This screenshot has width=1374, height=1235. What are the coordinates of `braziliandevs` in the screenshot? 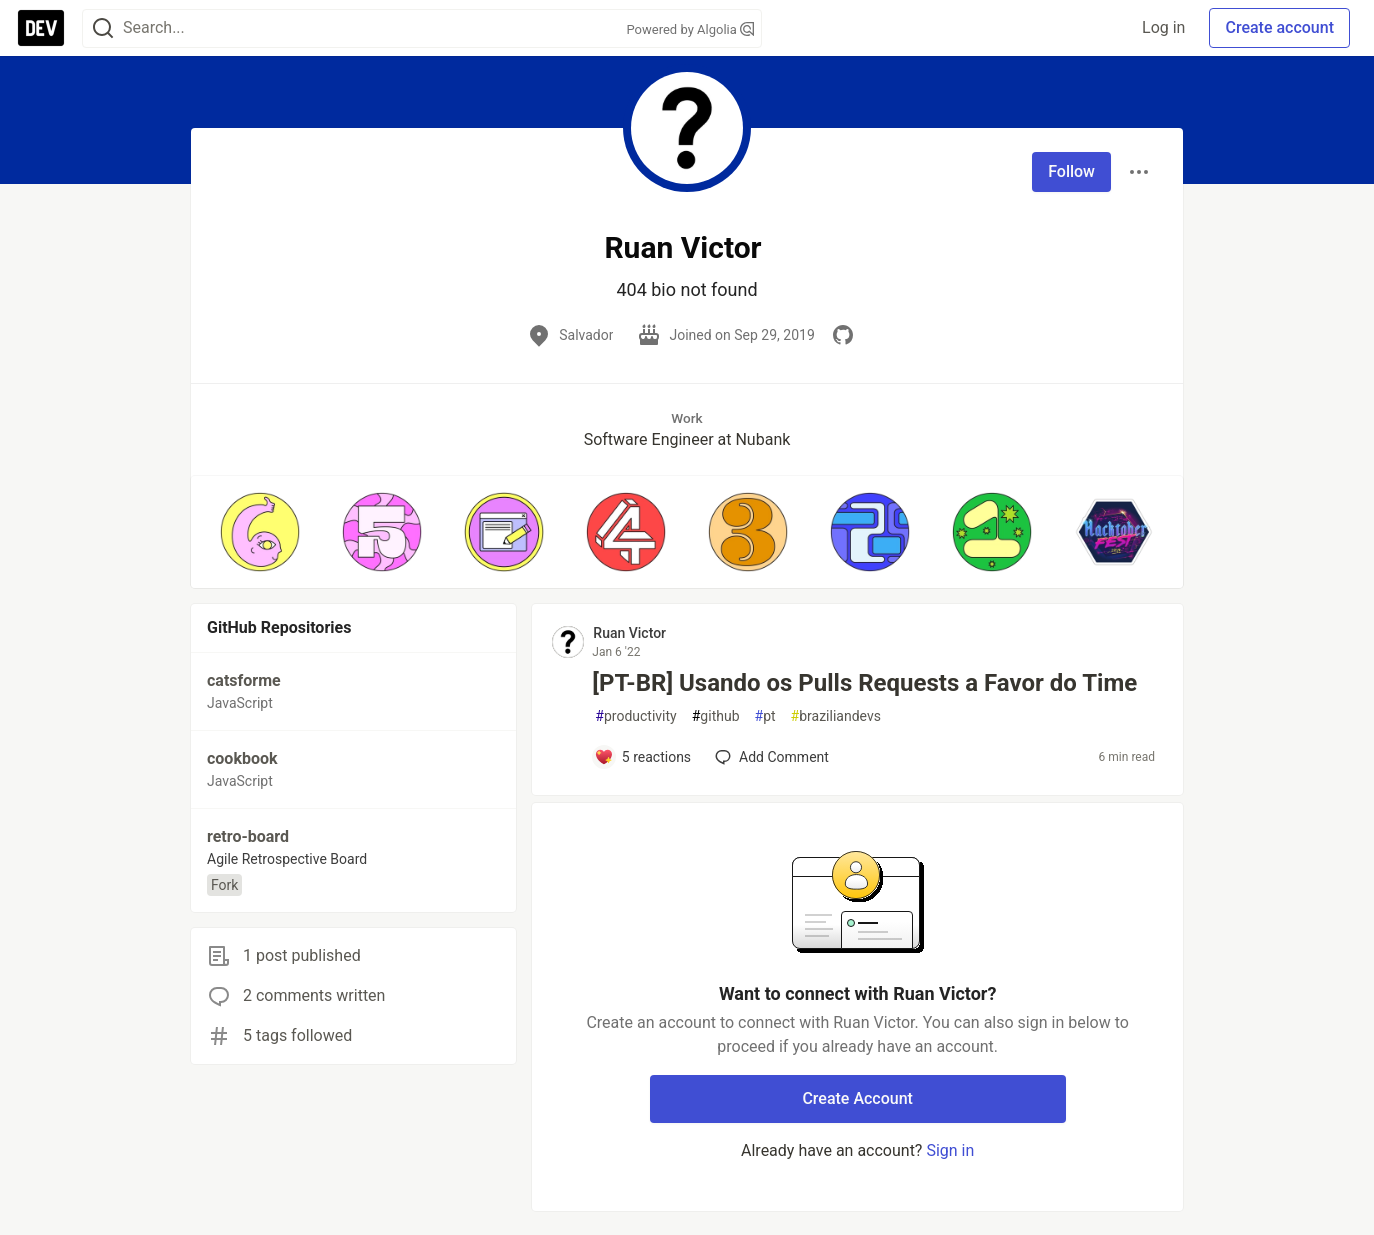 It's located at (836, 716).